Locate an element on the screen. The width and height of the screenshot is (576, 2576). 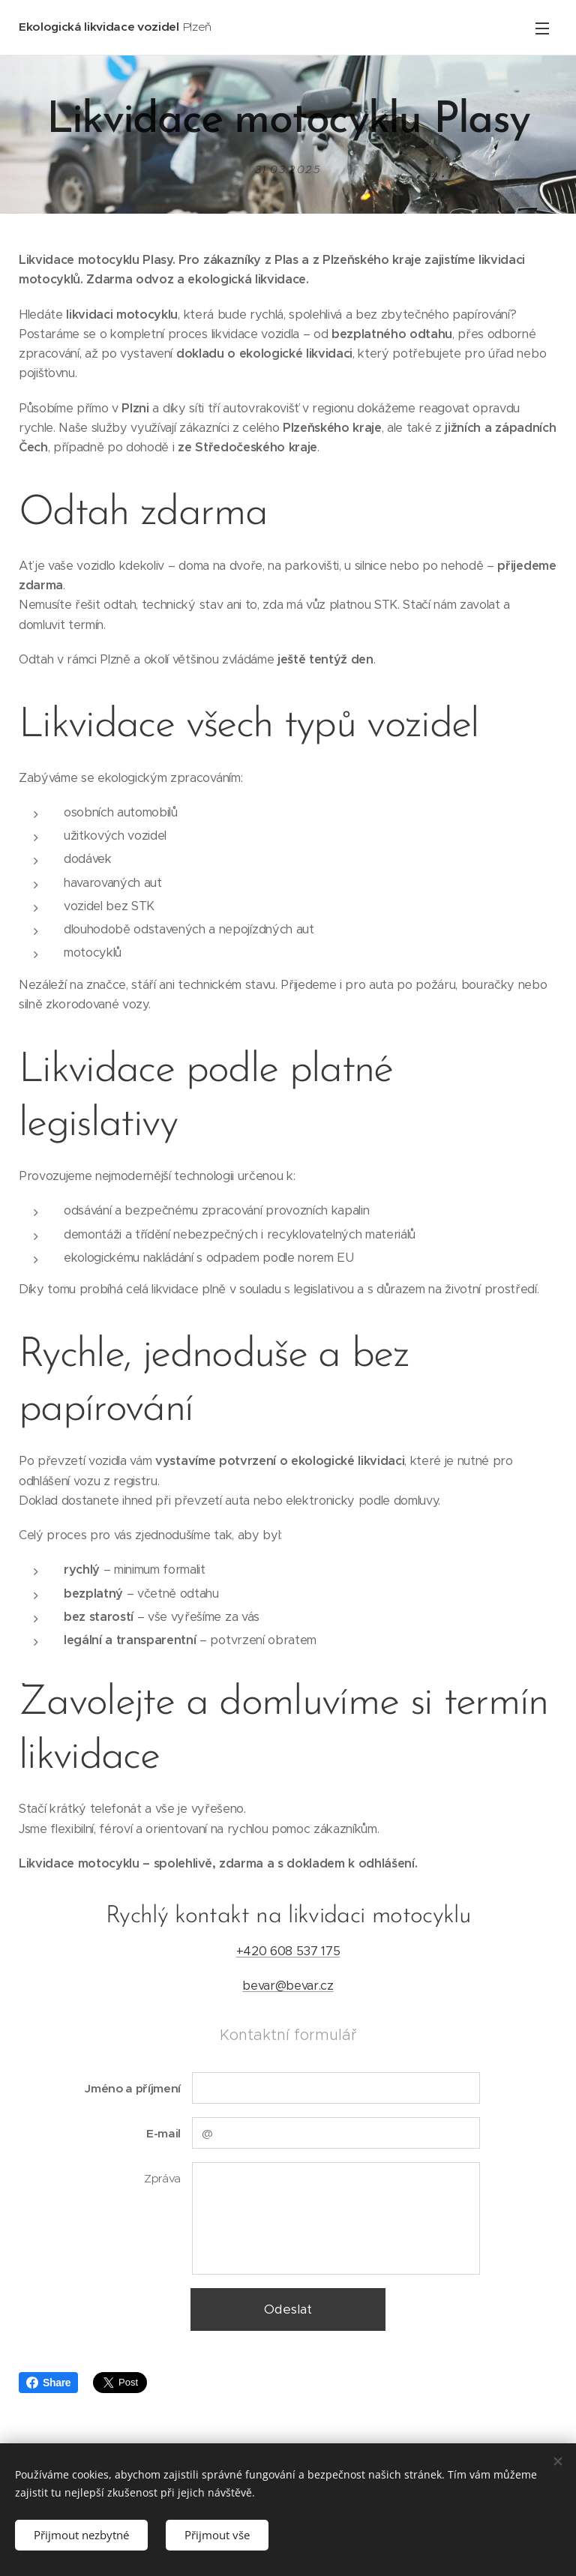
Share is located at coordinates (48, 2383).